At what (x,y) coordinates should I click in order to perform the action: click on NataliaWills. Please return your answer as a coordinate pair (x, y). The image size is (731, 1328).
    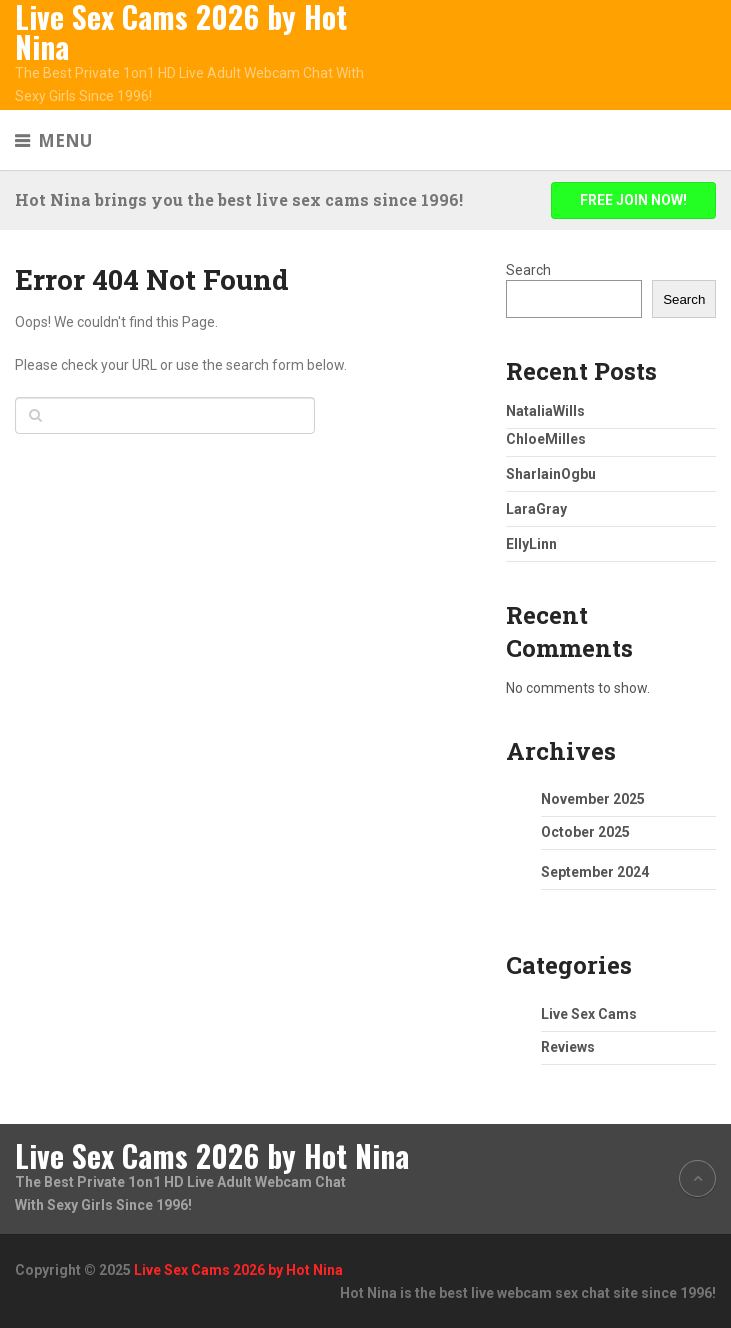
    Looking at the image, I should click on (545, 411).